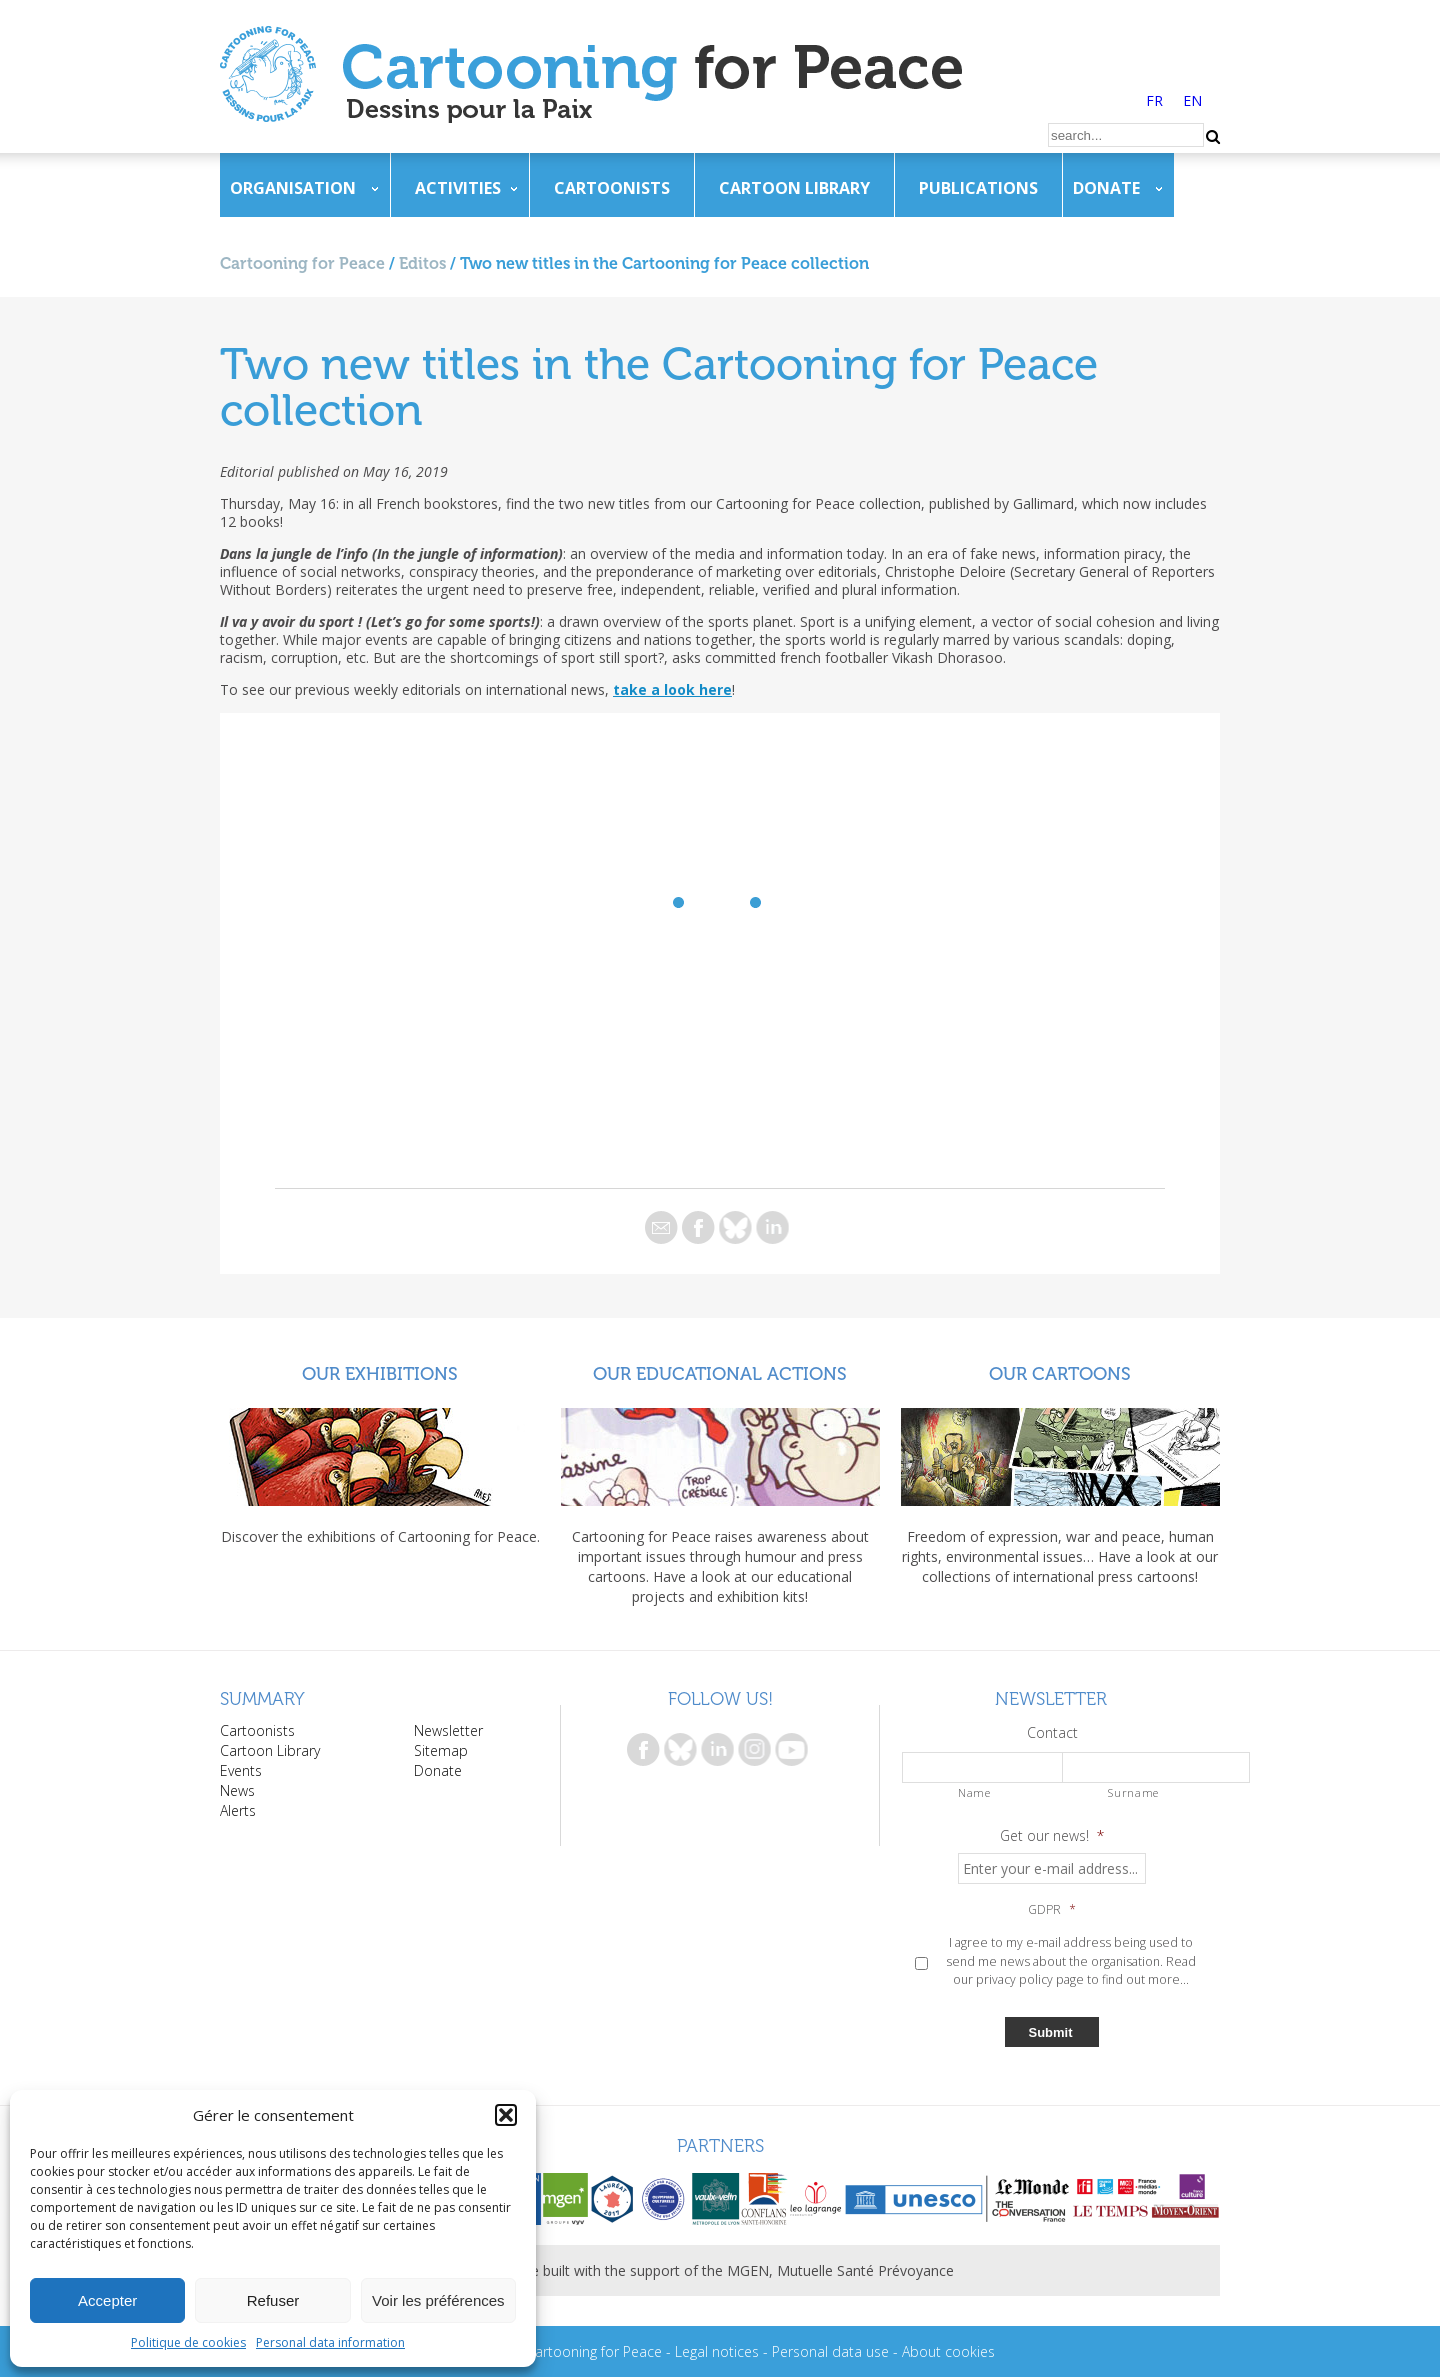  Describe the element at coordinates (974, 1792) in the screenshot. I see `Name` at that location.